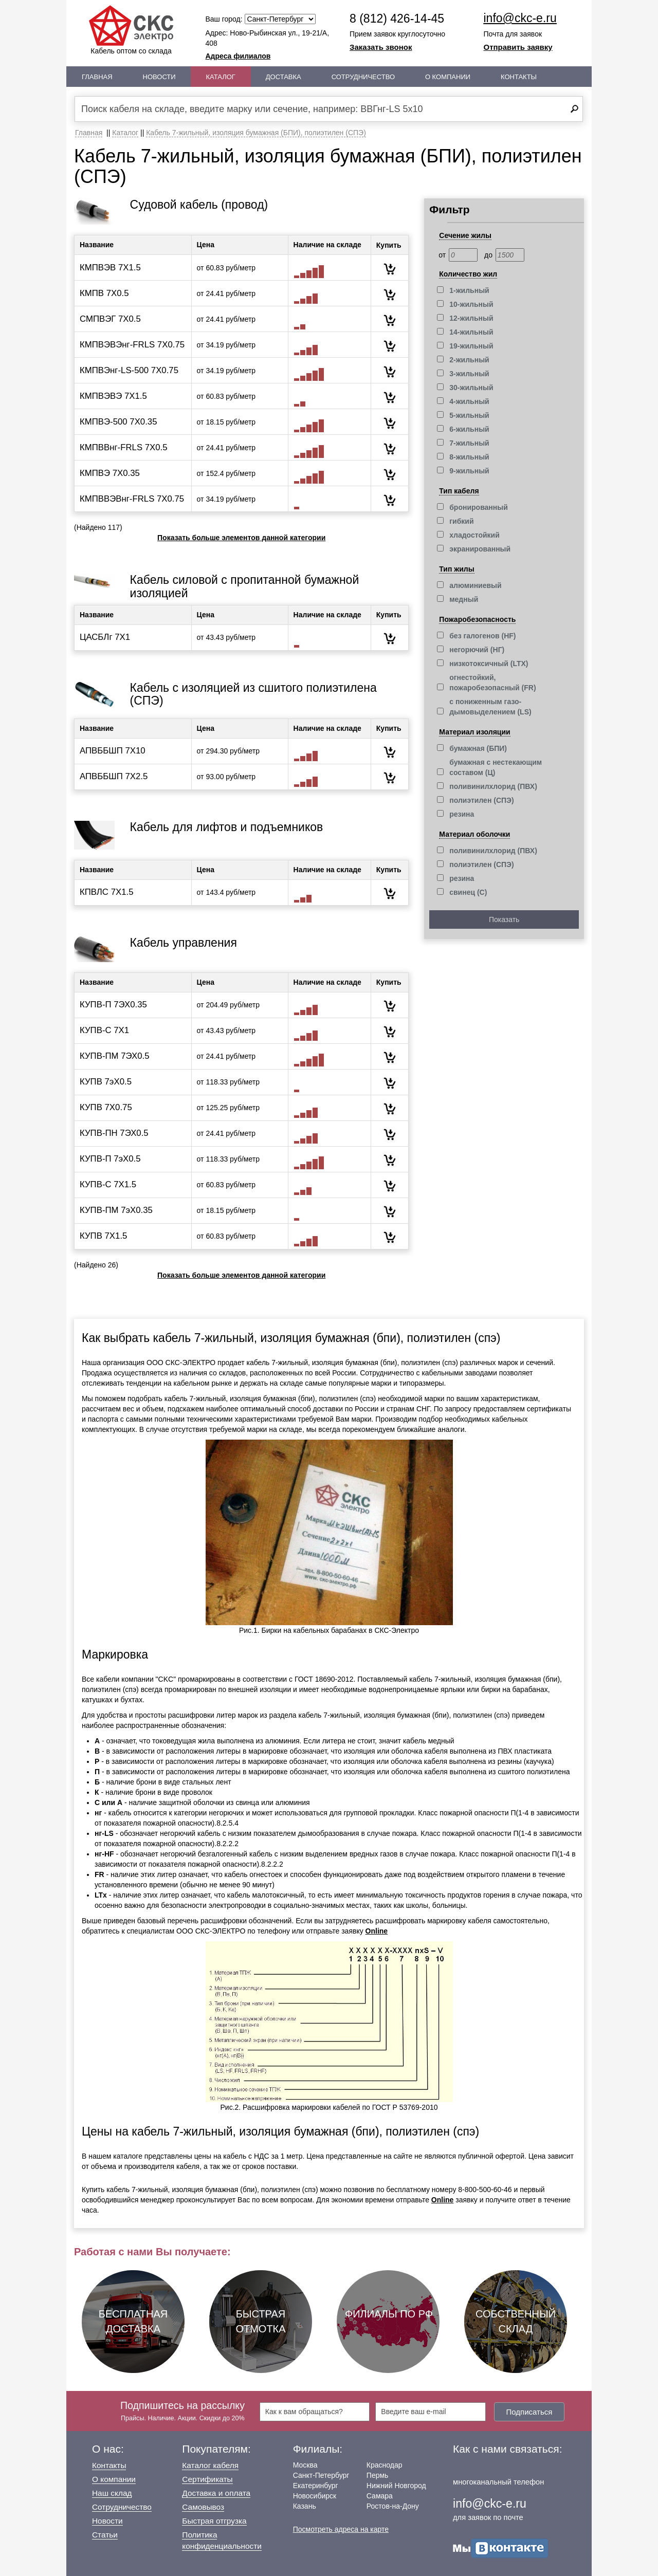  I want to click on О Компании, so click(447, 77).